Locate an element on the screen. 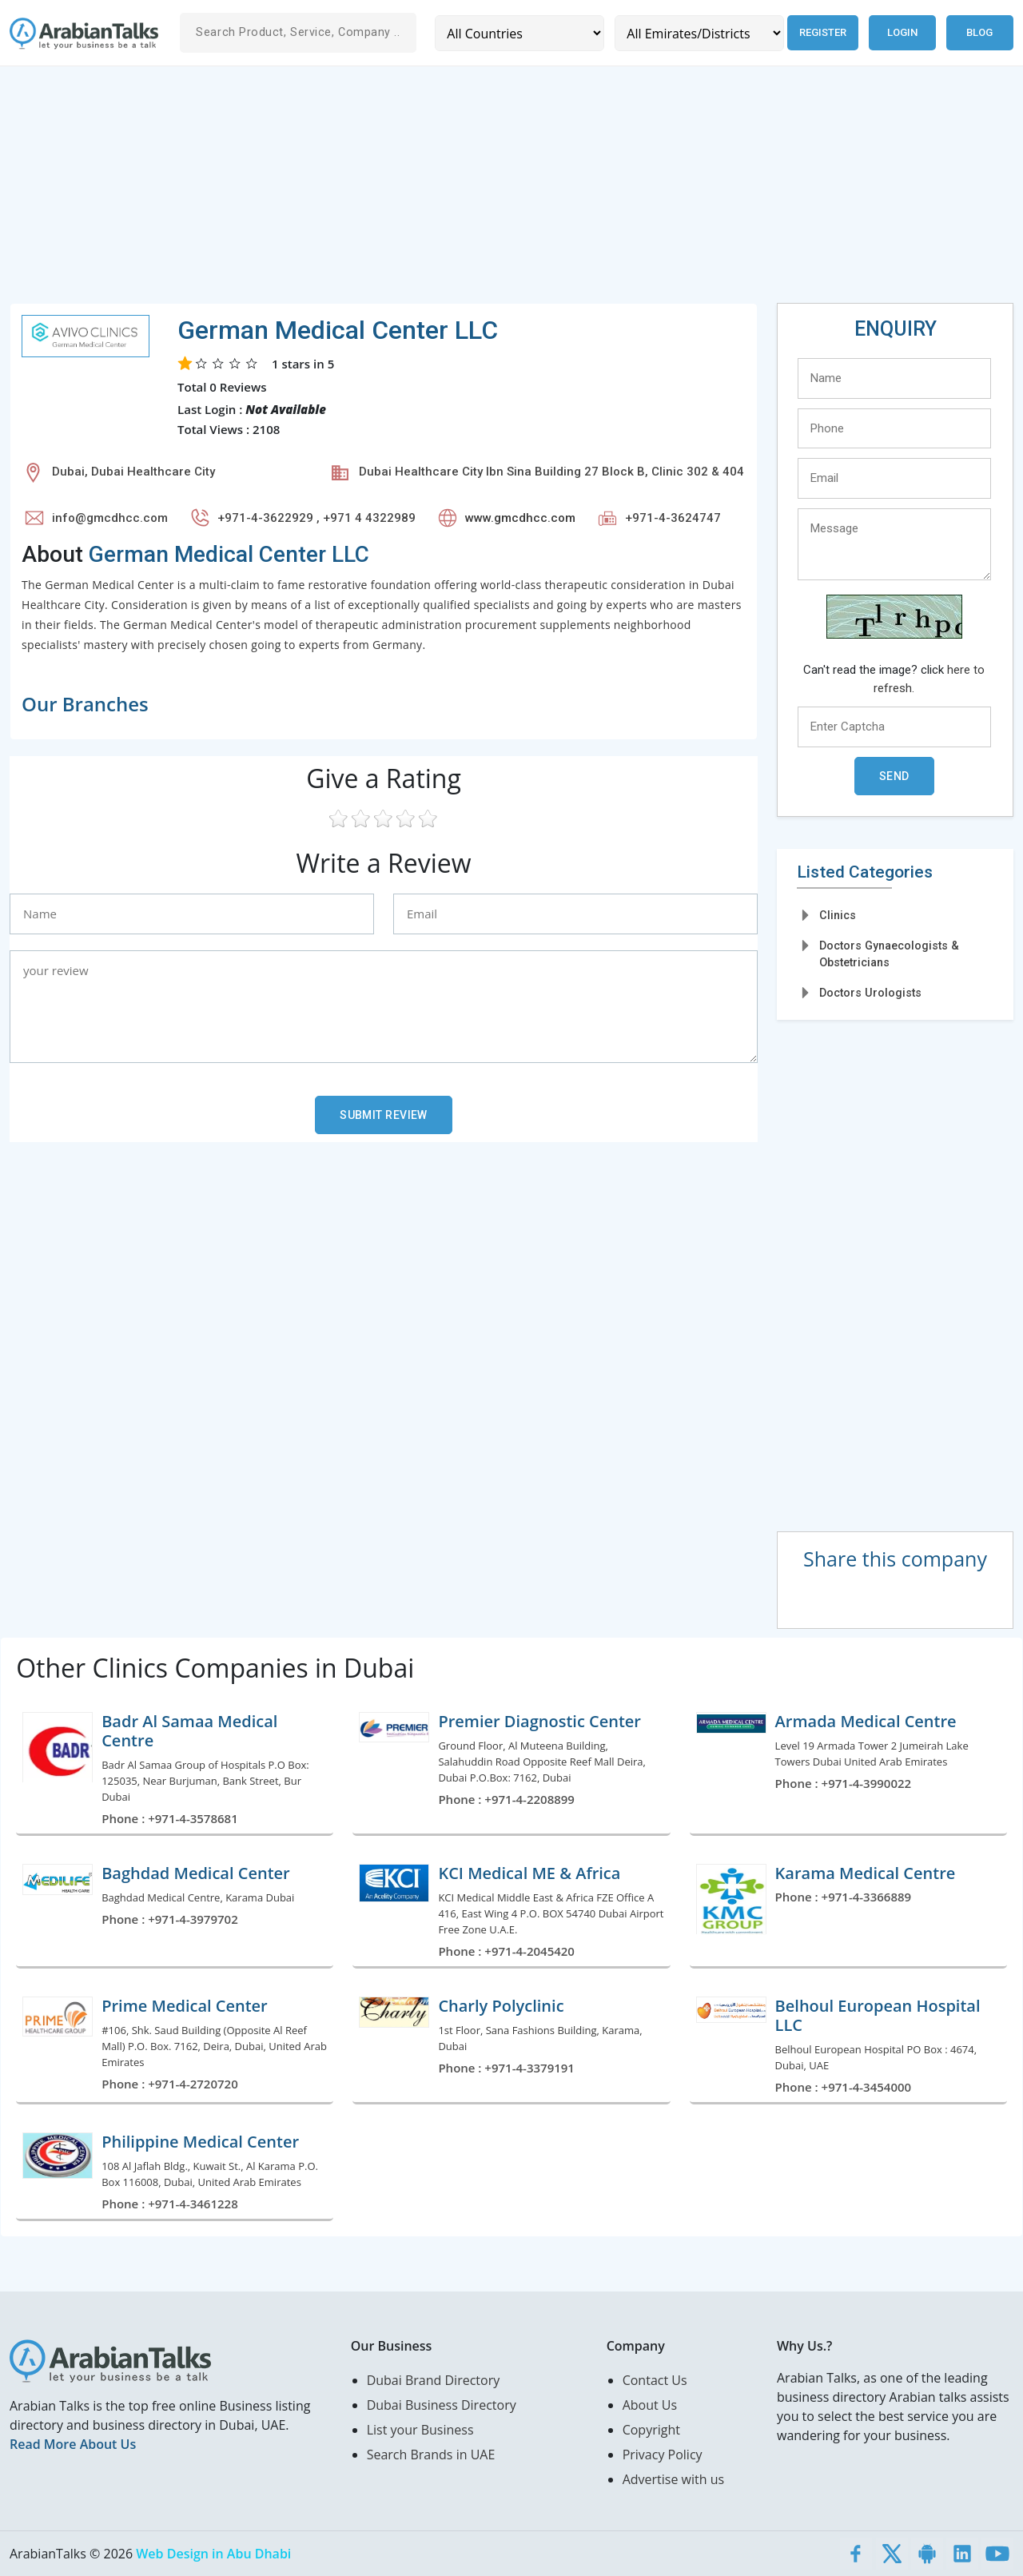 Image resolution: width=1023 pixels, height=2576 pixels. Search Brands in UAE is located at coordinates (431, 2454).